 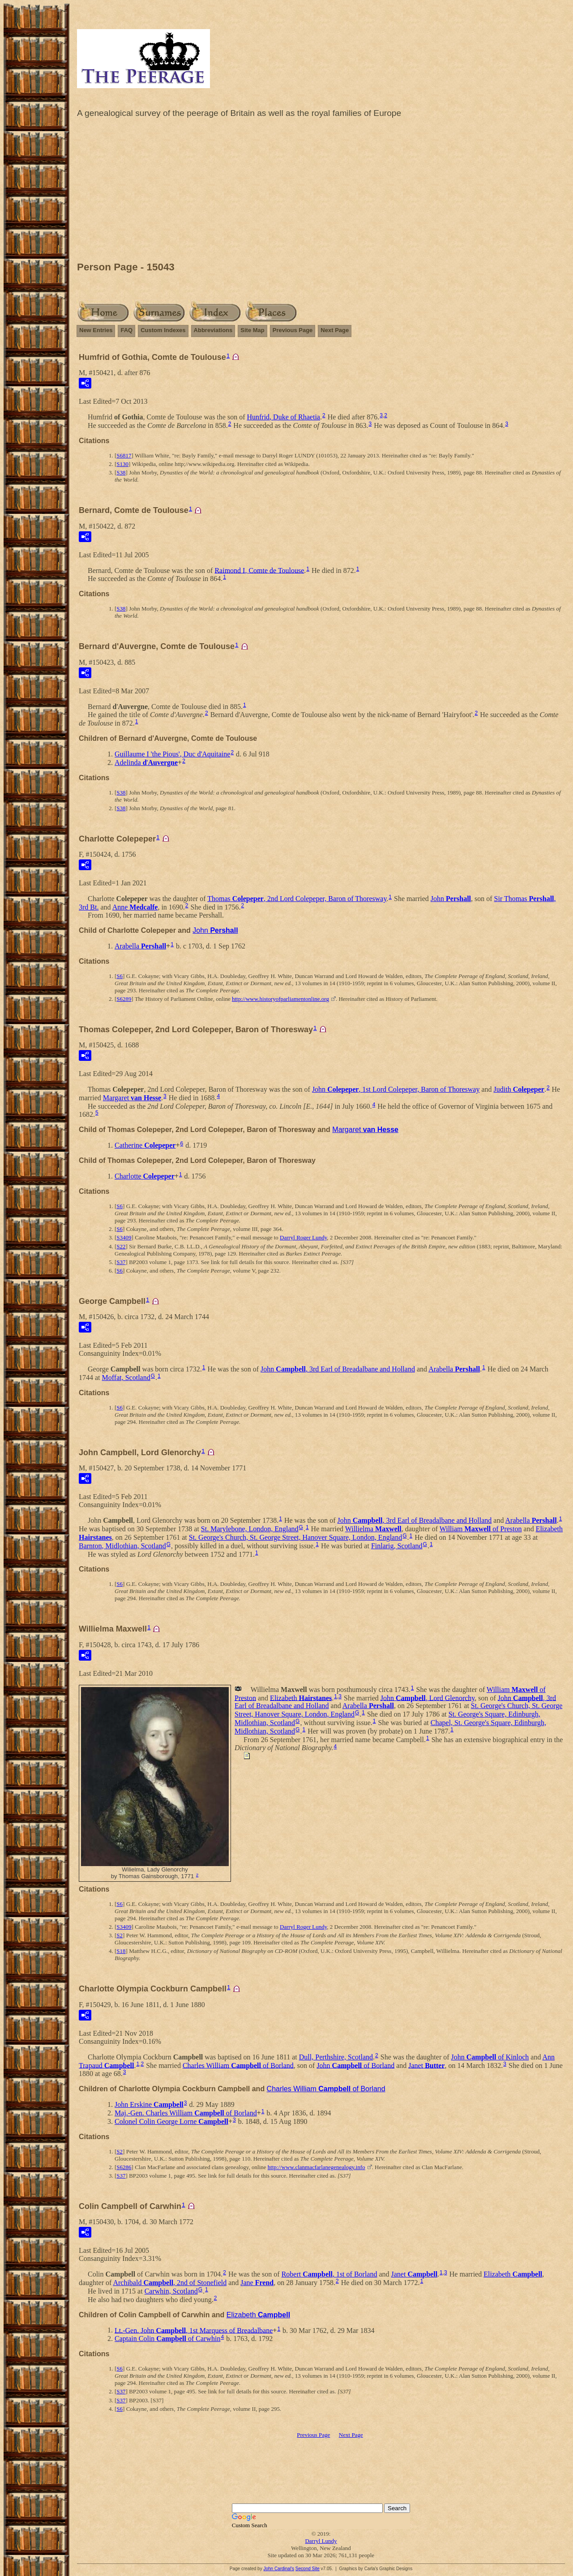 I want to click on Moffat, Scotland, so click(x=126, y=1377).